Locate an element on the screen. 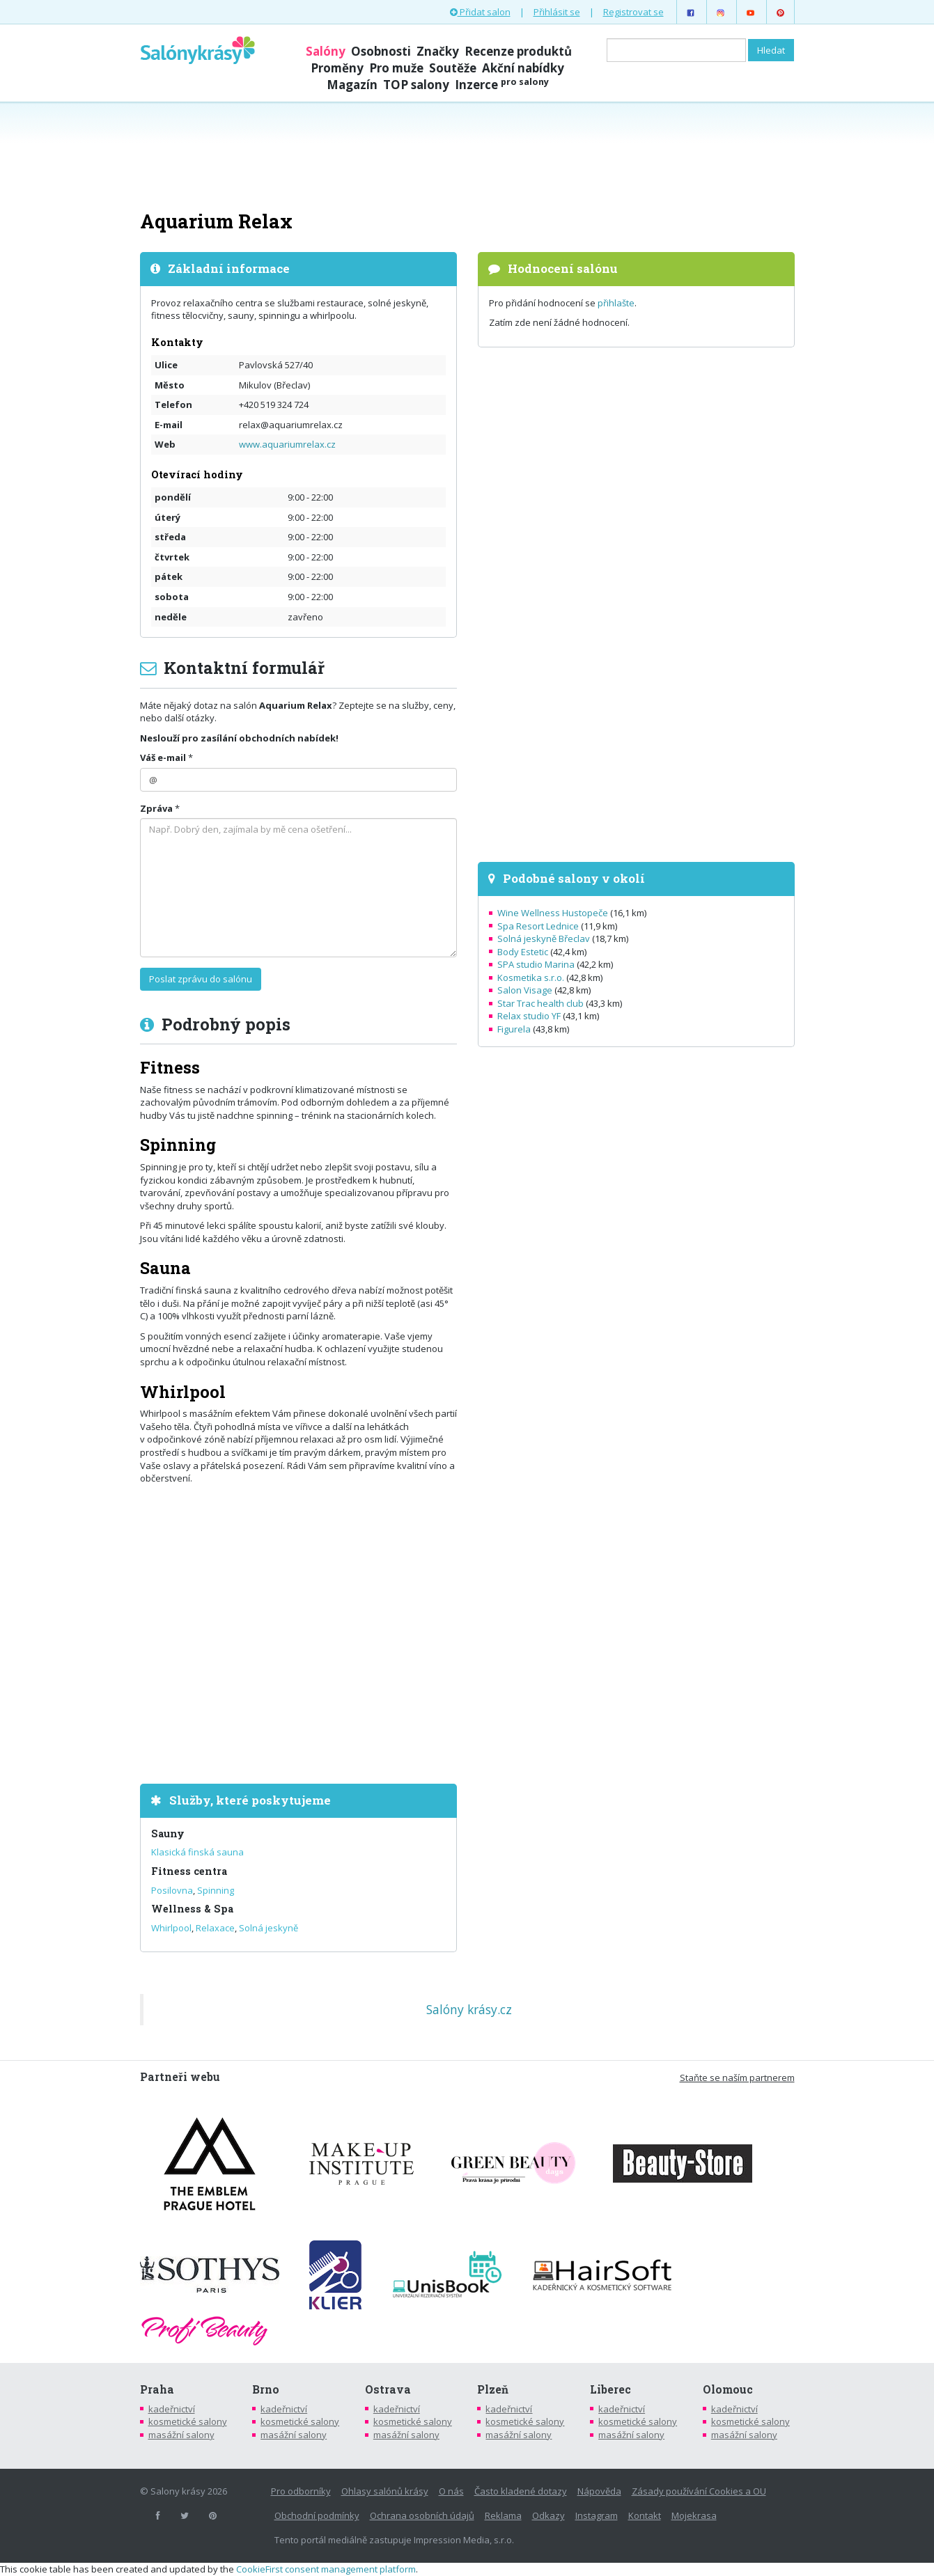 This screenshot has height=2576, width=934. Figurela is located at coordinates (514, 1029).